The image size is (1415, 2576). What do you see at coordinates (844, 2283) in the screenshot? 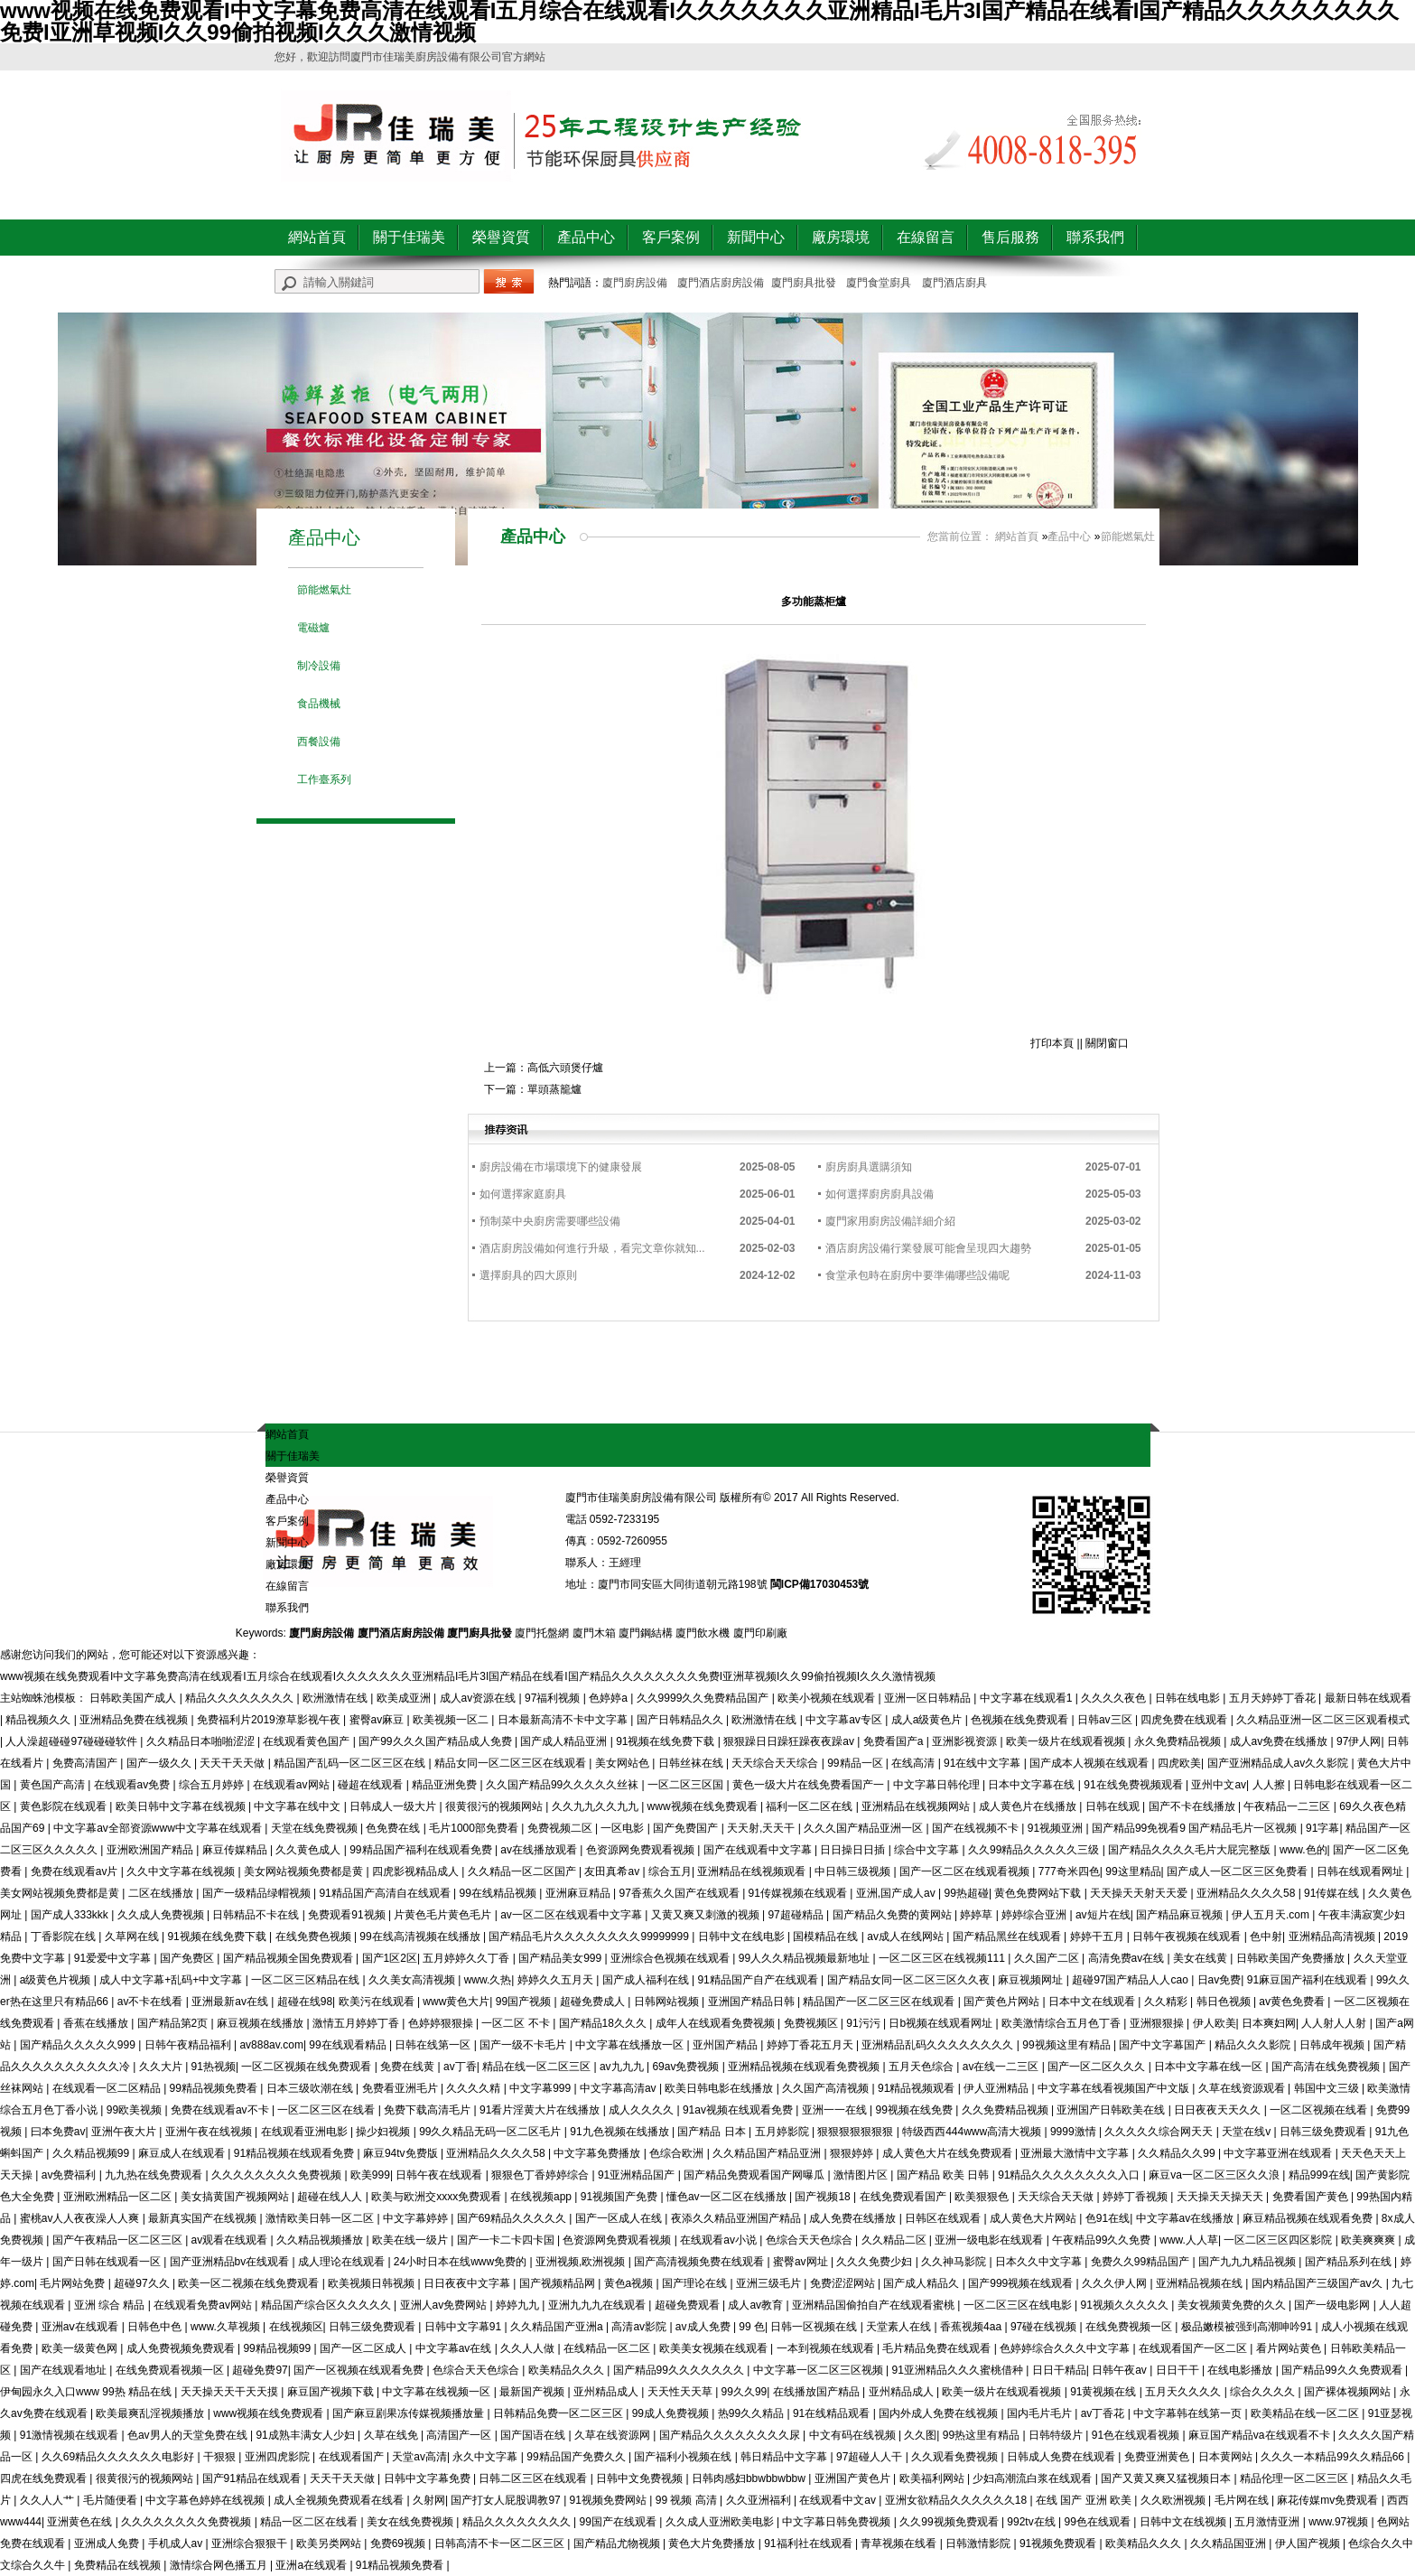
I see `免费涩涩网站` at bounding box center [844, 2283].